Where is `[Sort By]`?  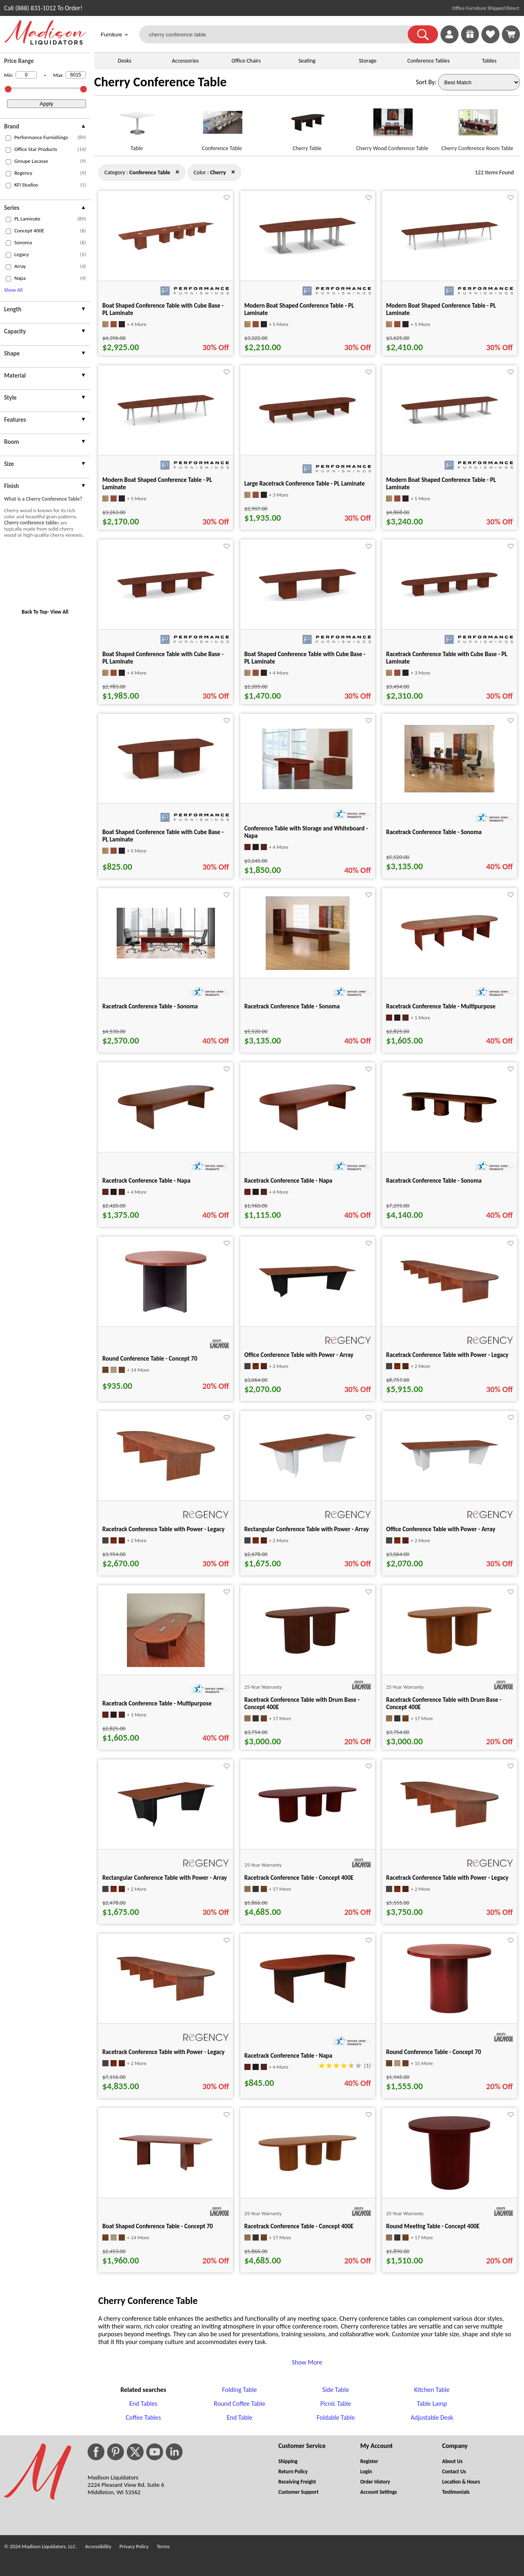
[Sort By] is located at coordinates (479, 82).